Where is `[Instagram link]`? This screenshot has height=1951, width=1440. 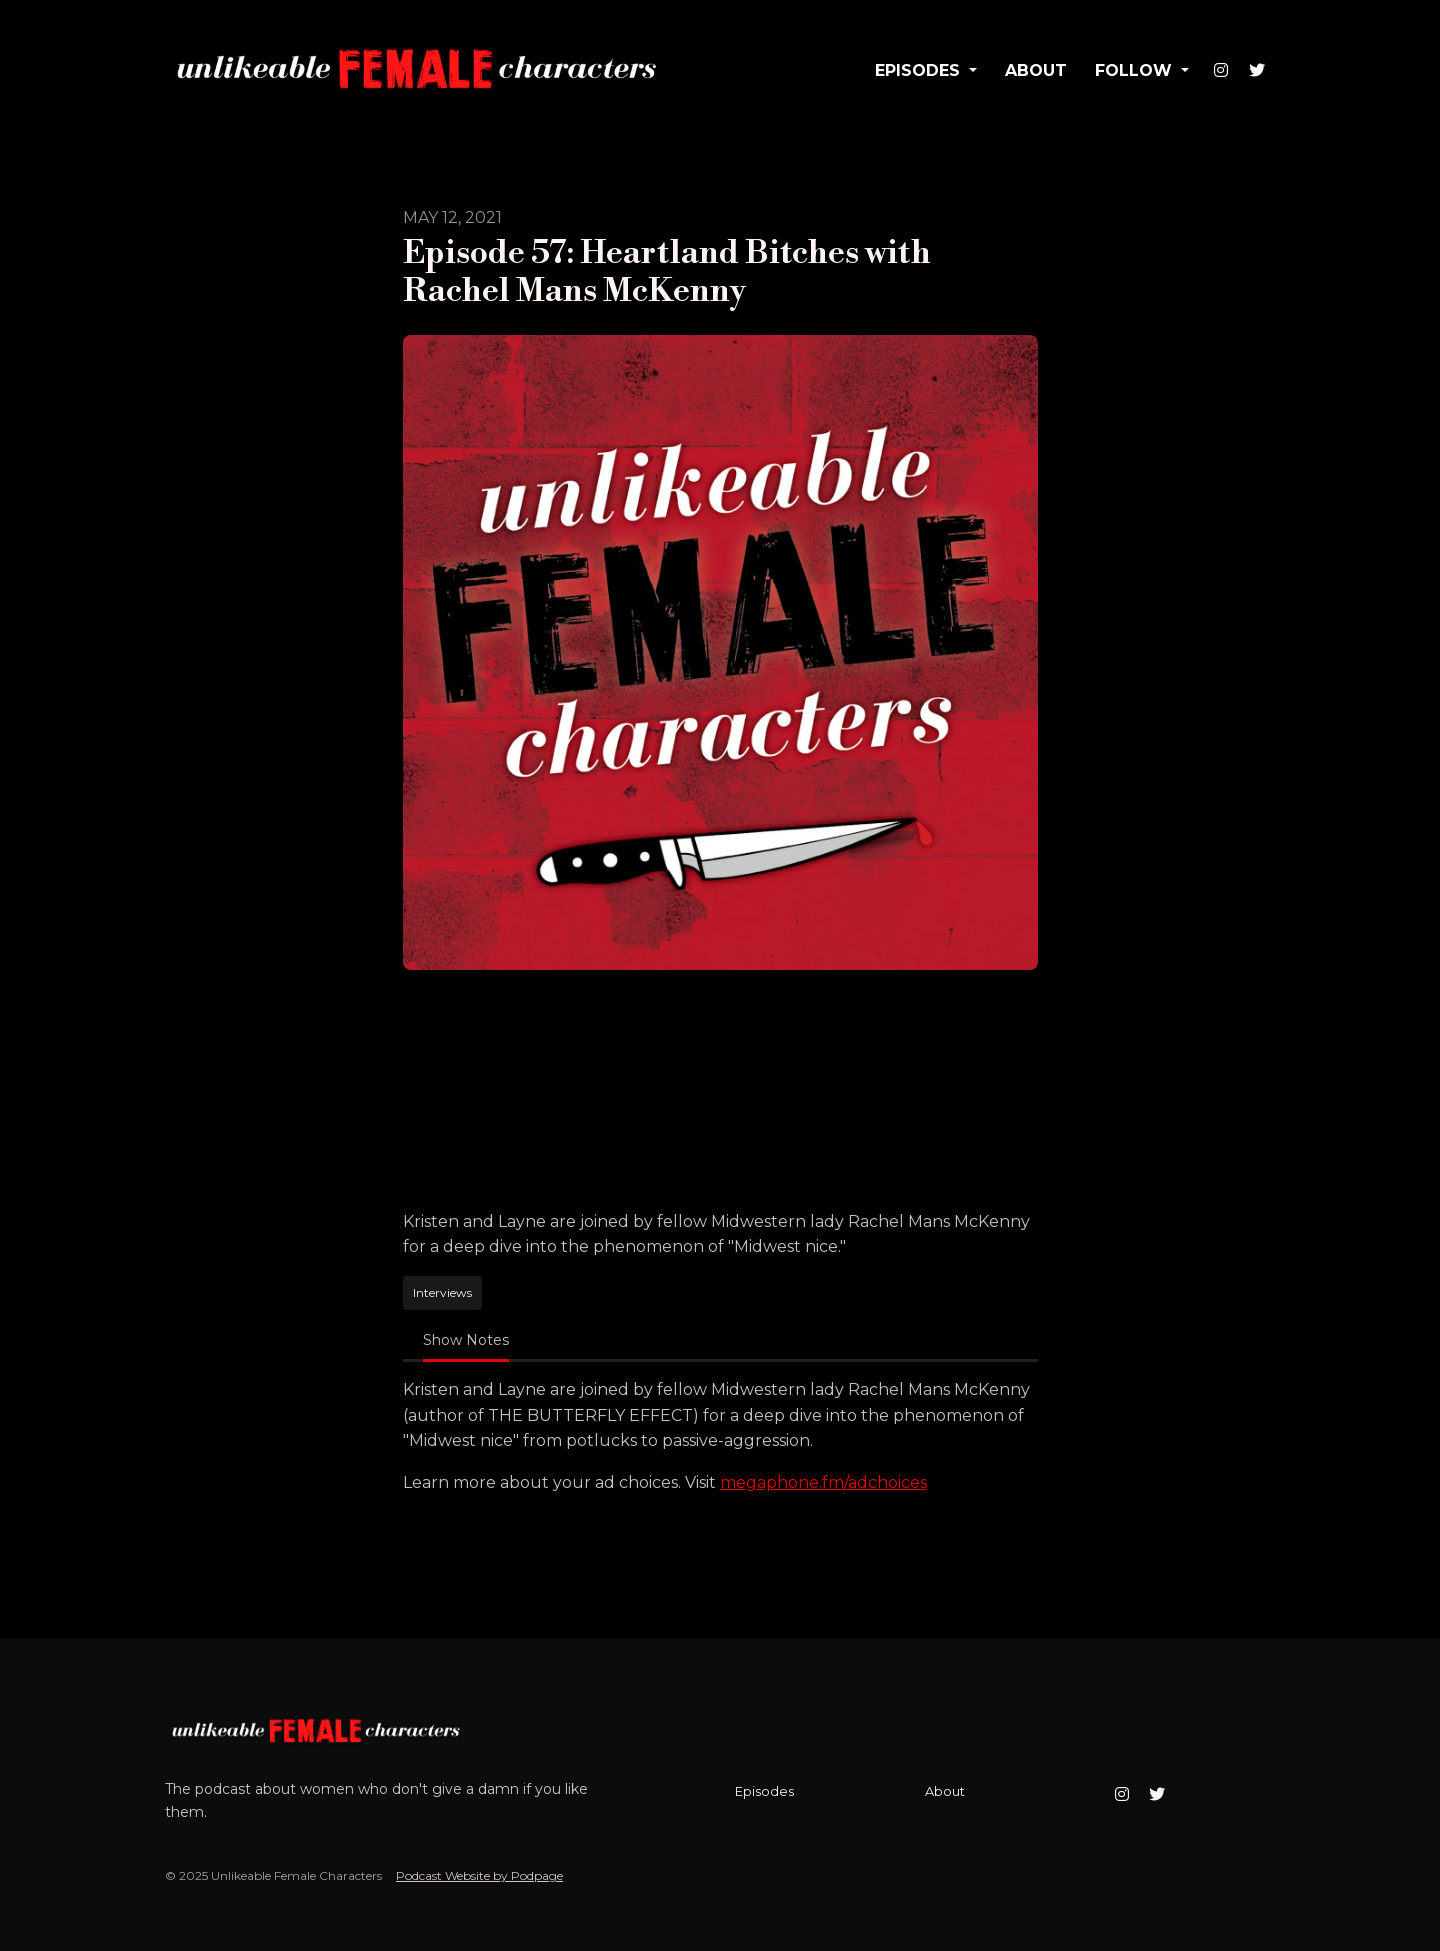
[Instagram link] is located at coordinates (1221, 71).